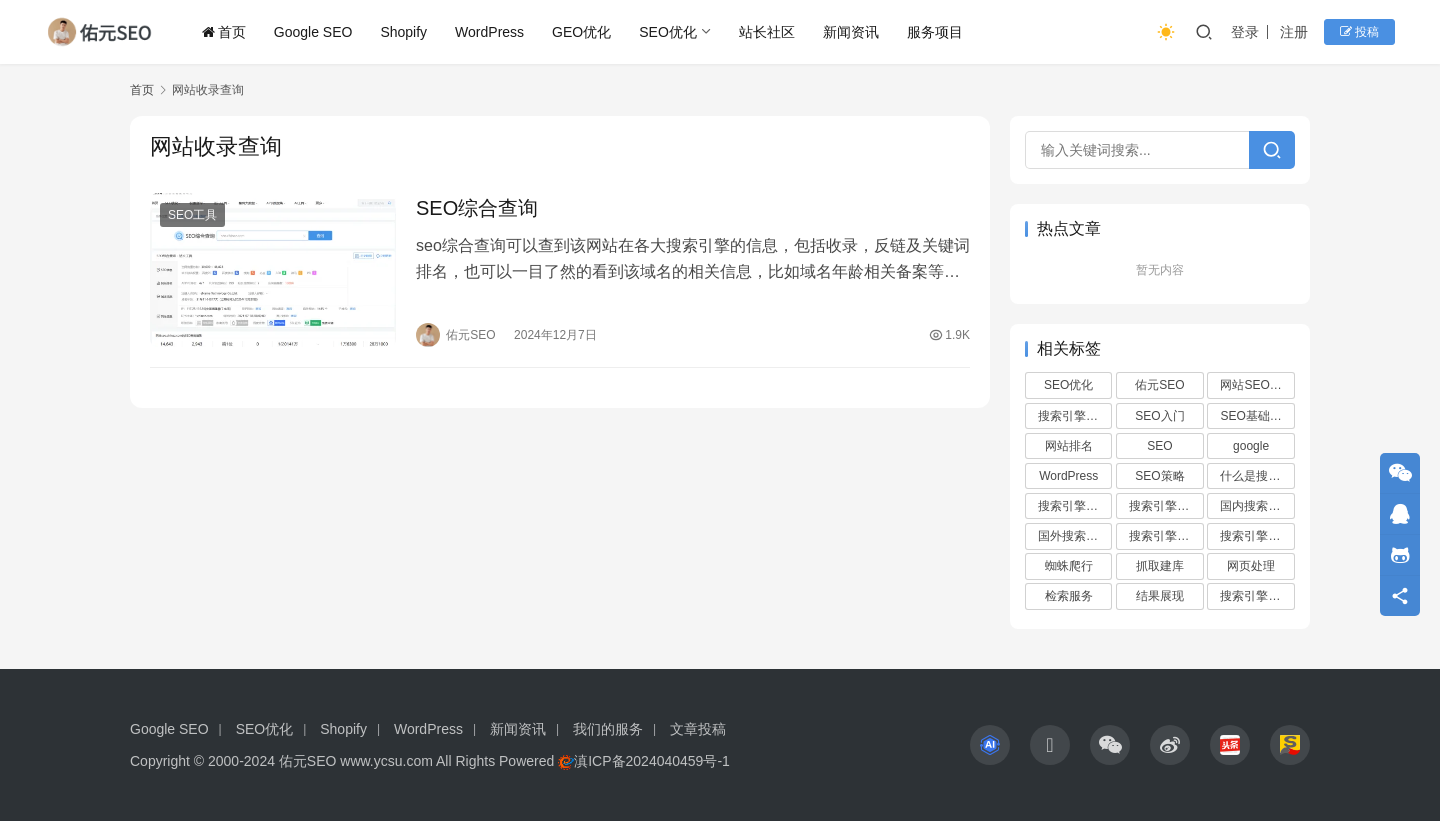  What do you see at coordinates (1166, 506) in the screenshot?
I see `搜索引擎的发展` at bounding box center [1166, 506].